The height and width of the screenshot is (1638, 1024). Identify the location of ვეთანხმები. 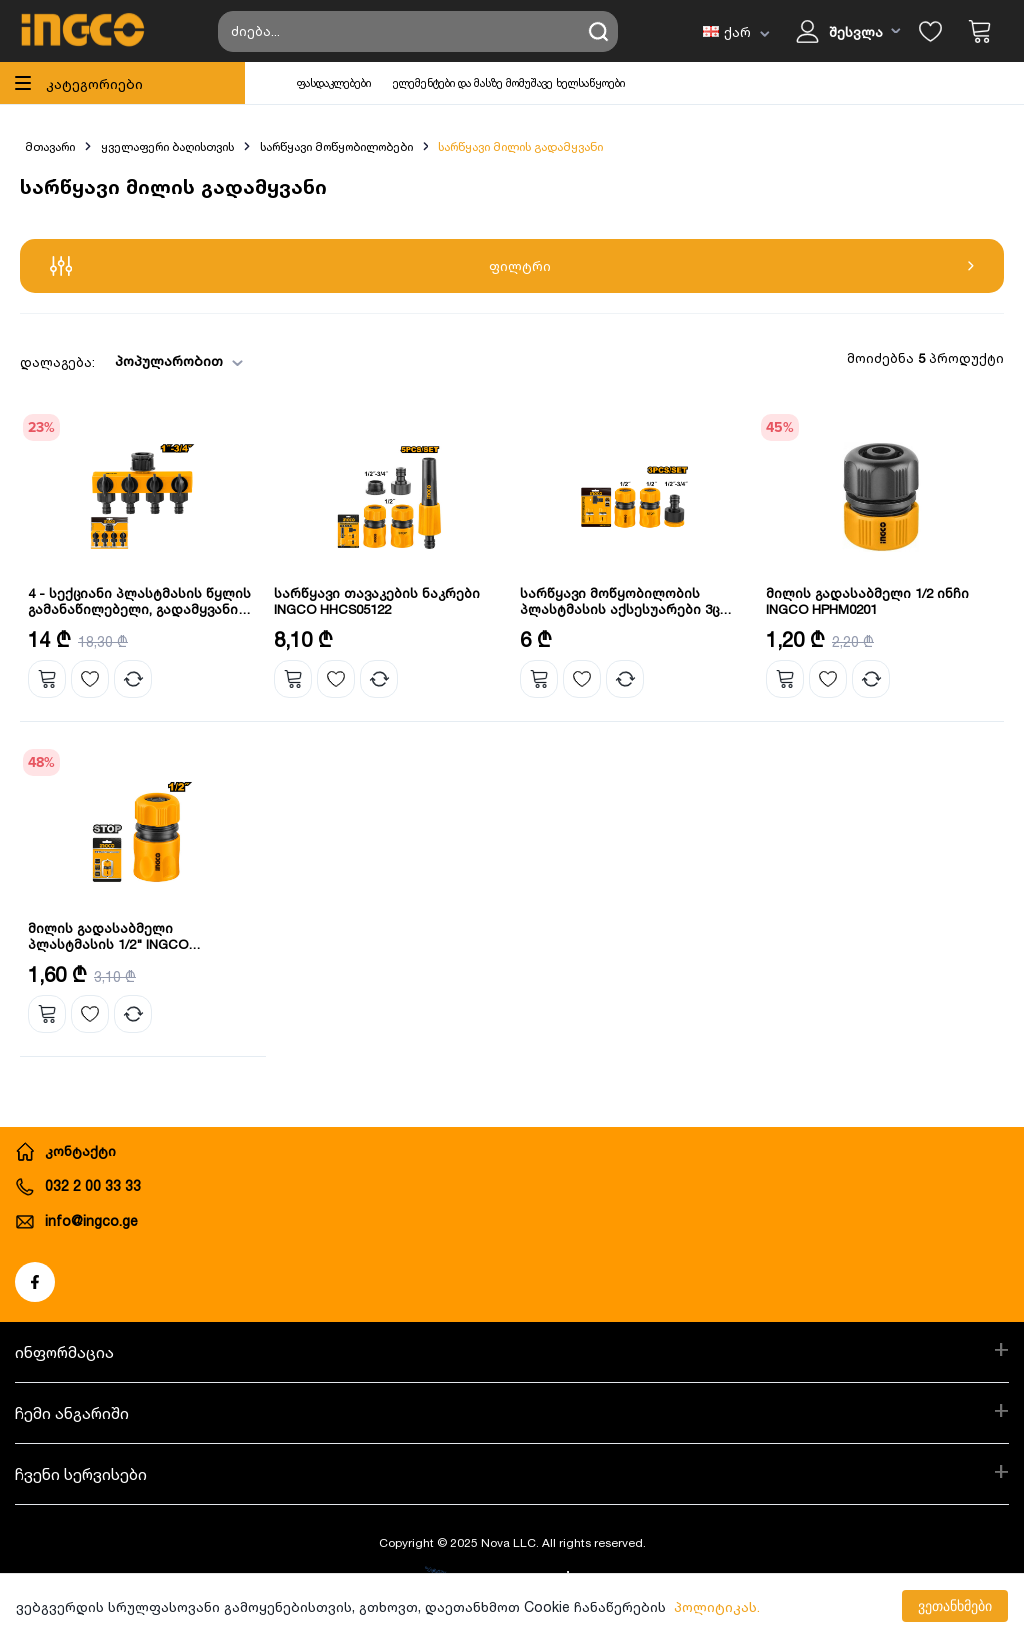
(955, 1606).